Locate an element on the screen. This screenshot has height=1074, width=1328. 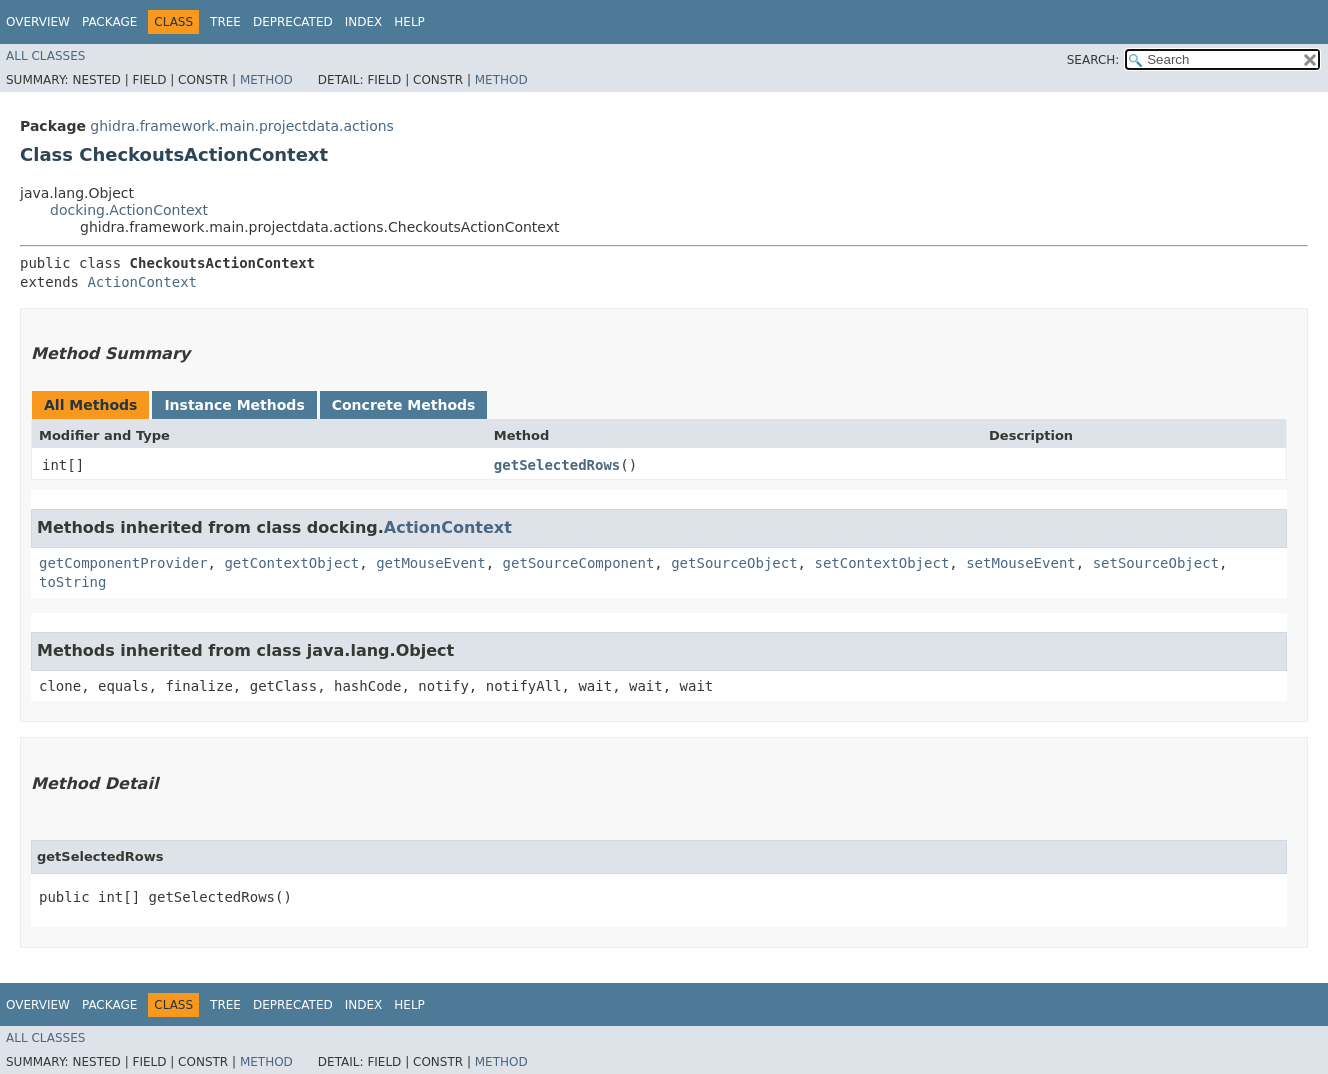
Concrete Methods is located at coordinates (404, 405).